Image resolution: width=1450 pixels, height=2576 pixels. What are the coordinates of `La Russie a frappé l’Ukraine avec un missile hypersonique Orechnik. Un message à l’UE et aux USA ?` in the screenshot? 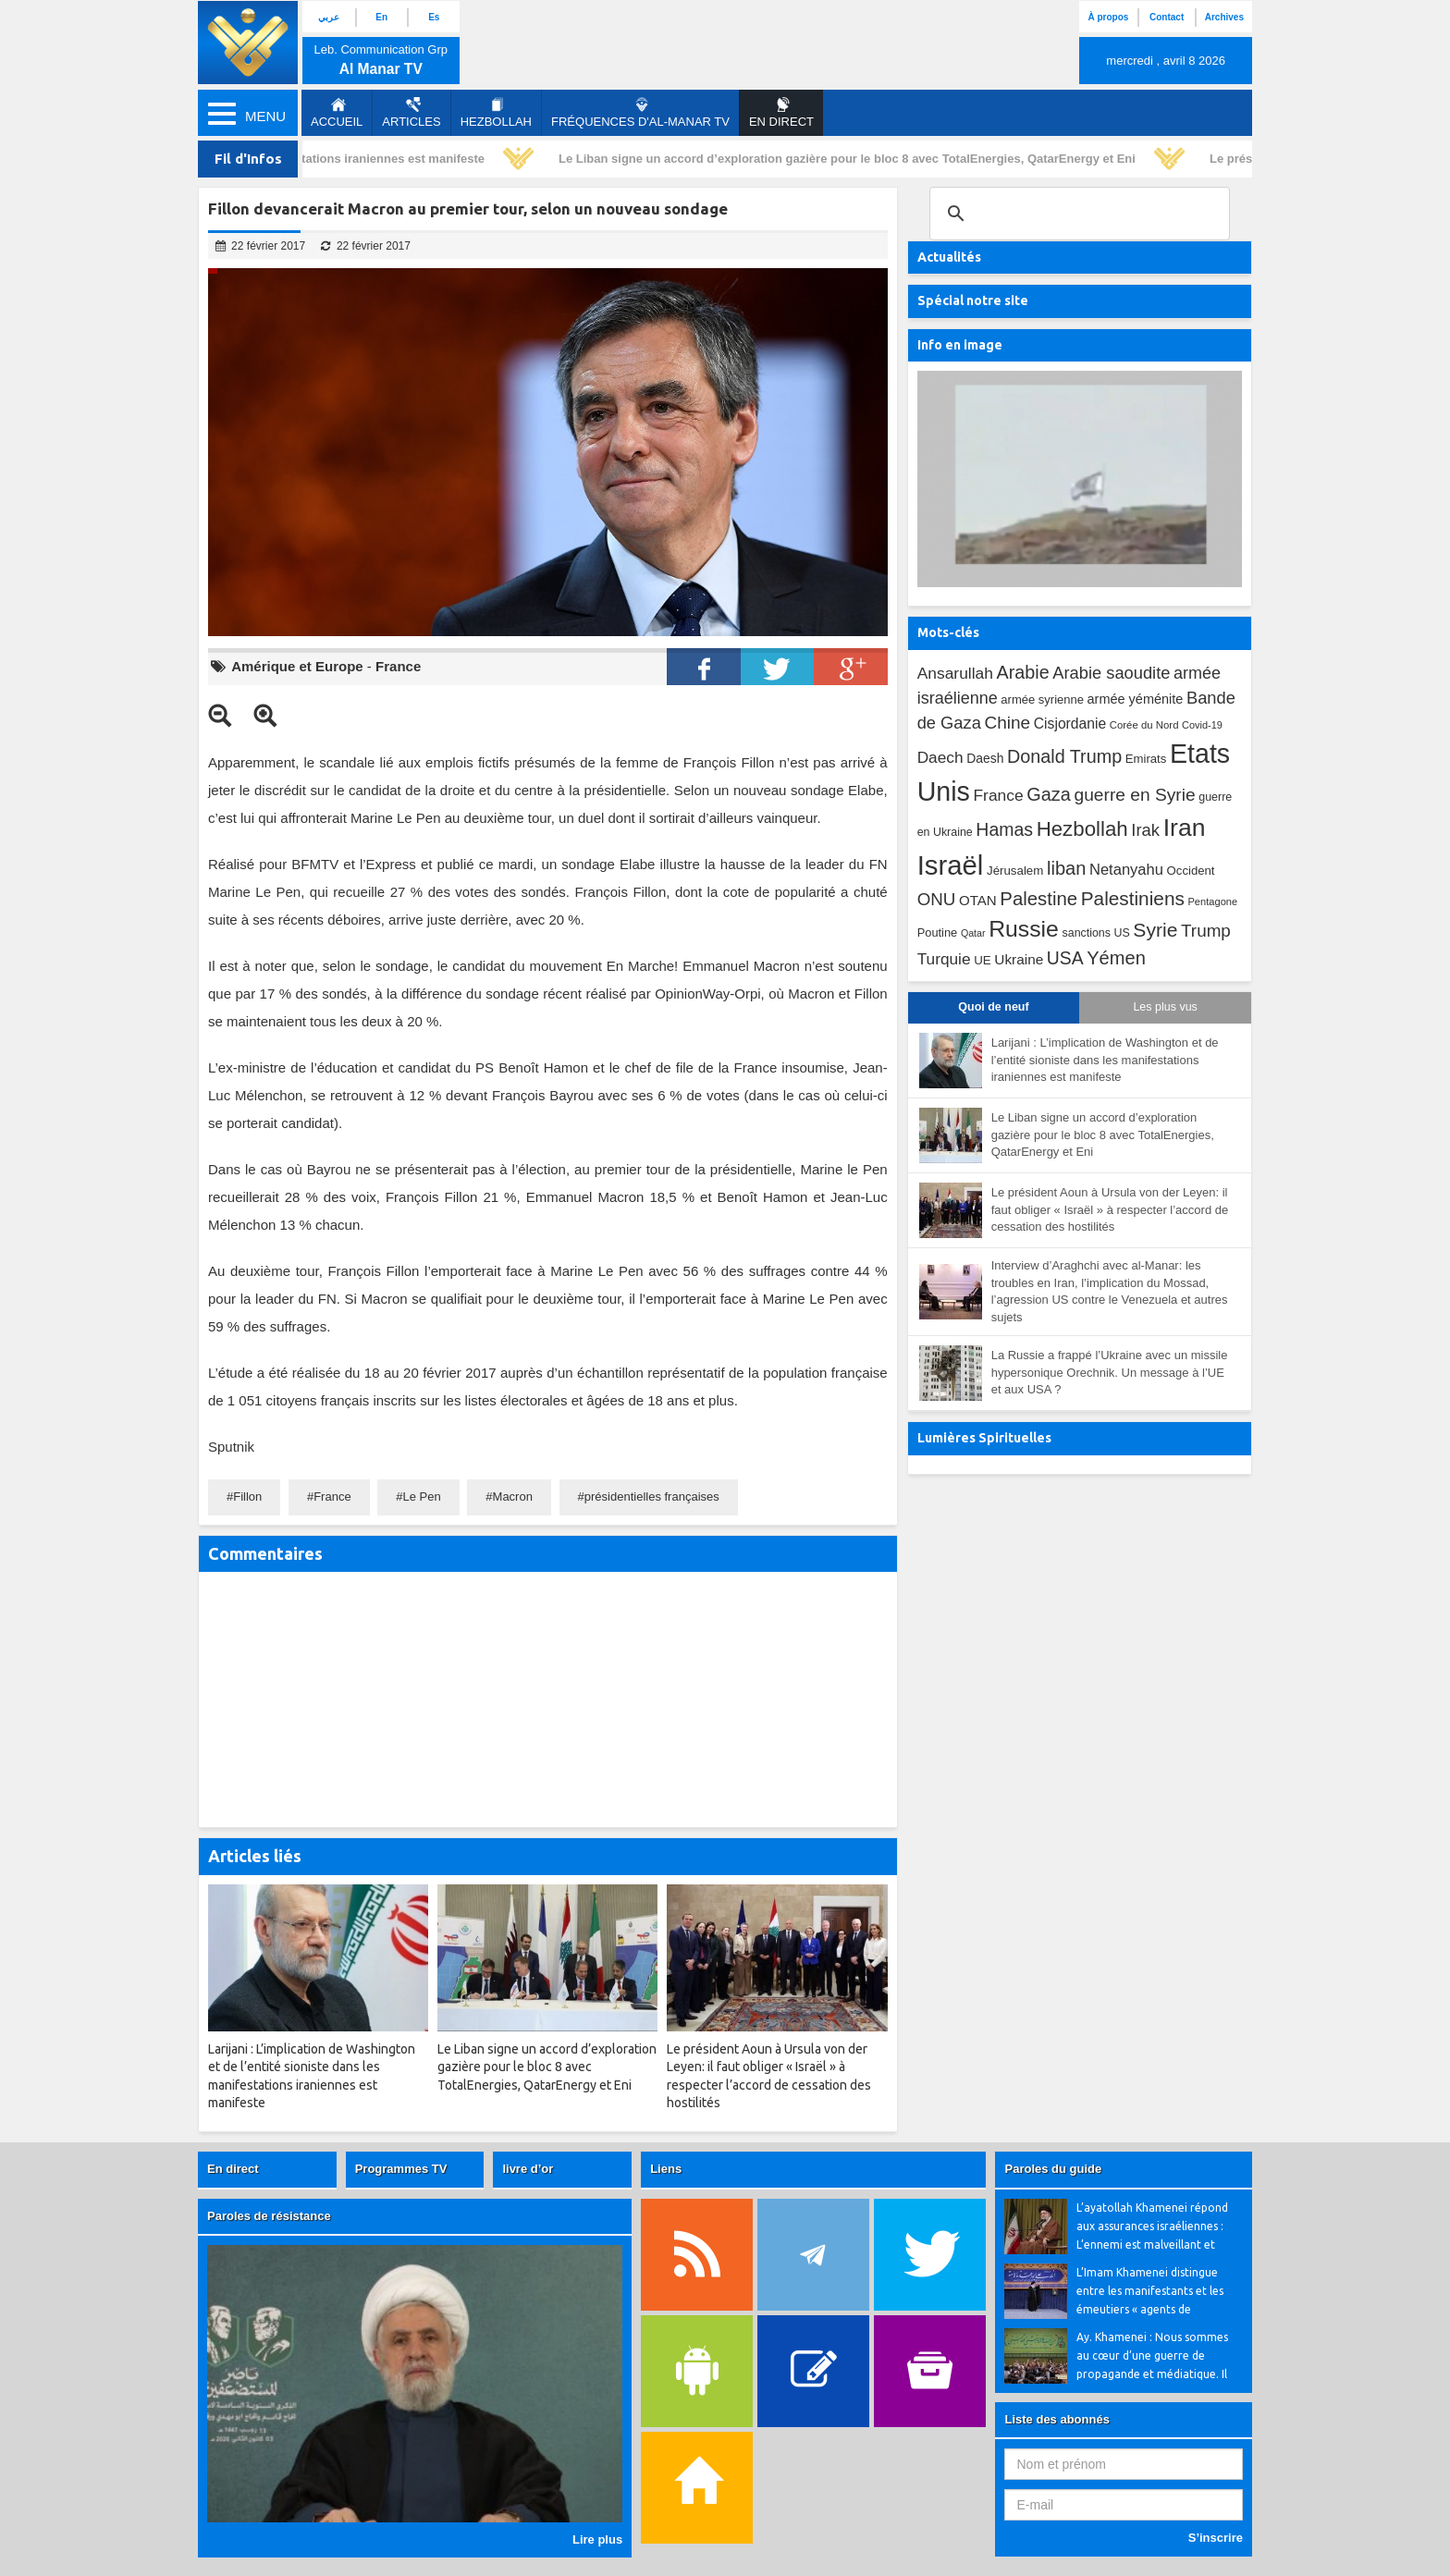 It's located at (1109, 1372).